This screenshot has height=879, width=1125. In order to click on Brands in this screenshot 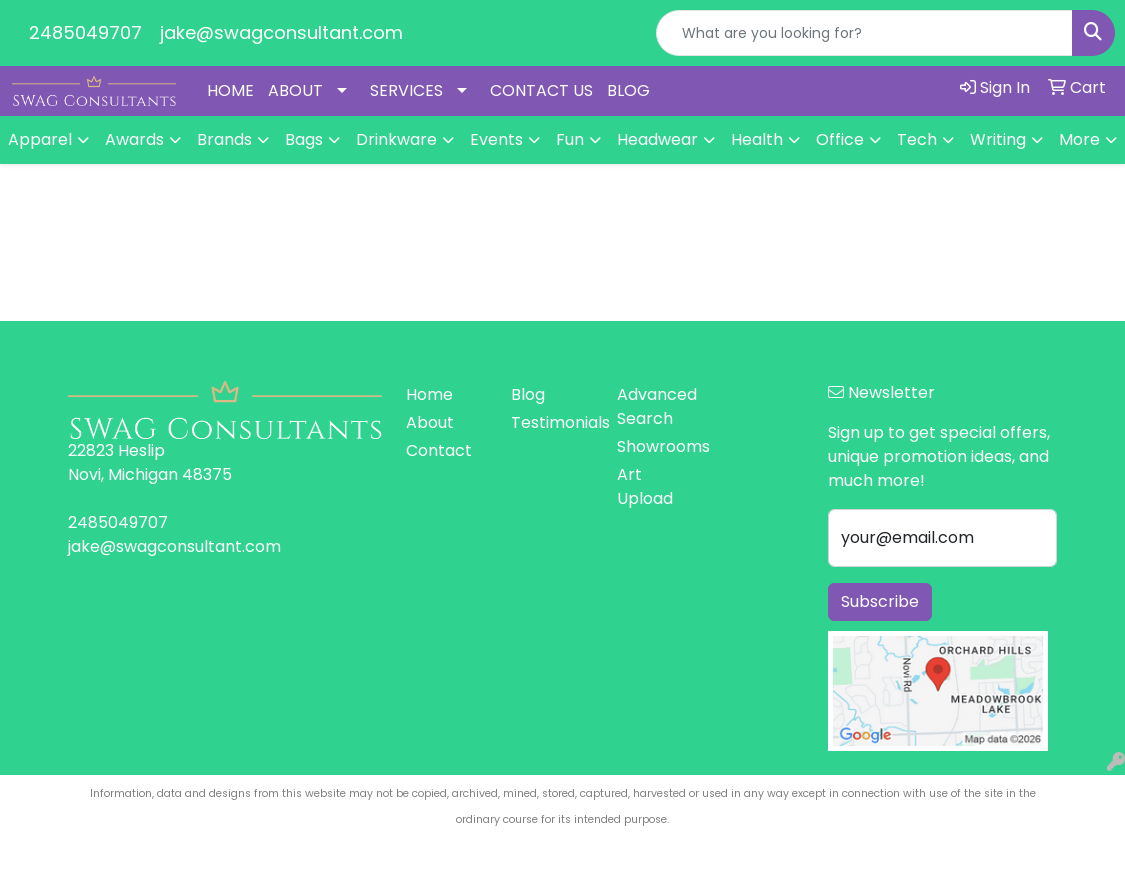, I will do `click(224, 139)`.